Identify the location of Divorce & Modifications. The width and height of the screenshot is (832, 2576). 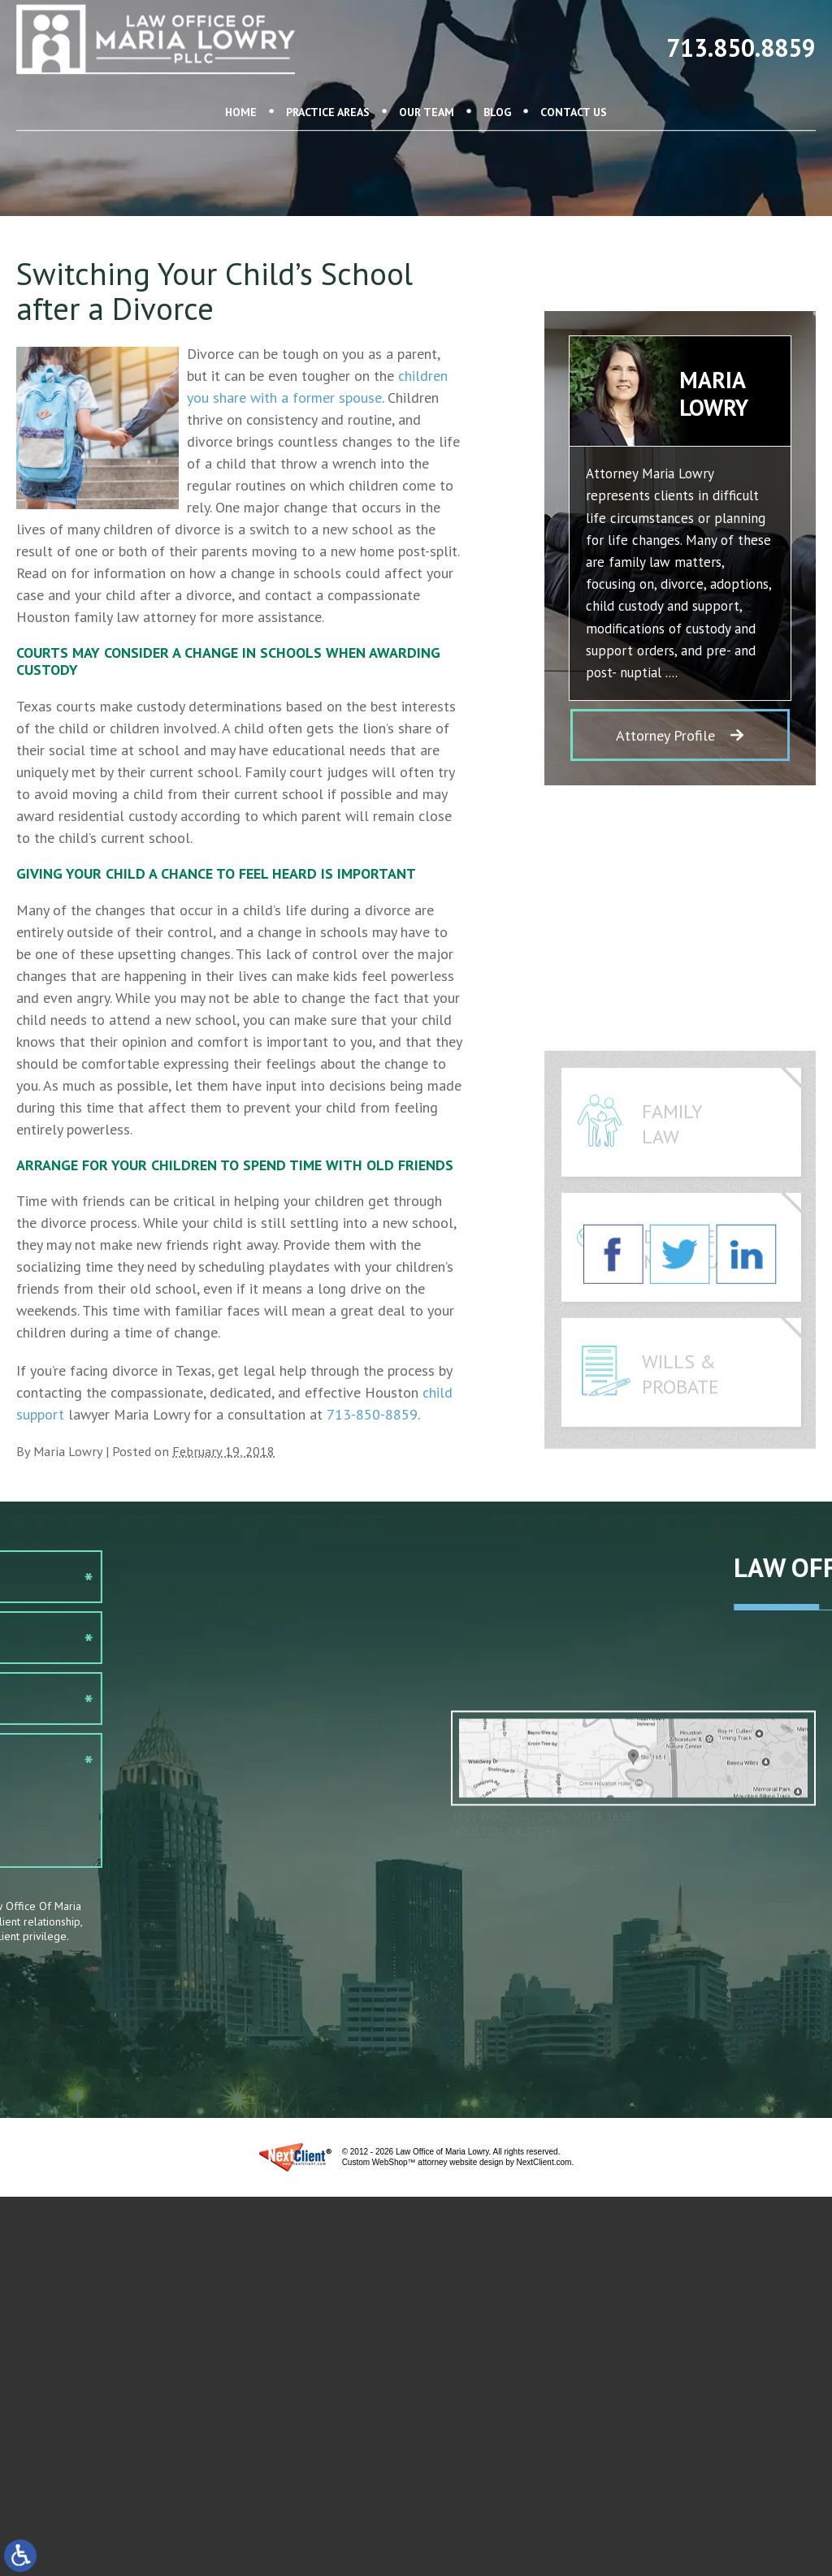
(710, 1308).